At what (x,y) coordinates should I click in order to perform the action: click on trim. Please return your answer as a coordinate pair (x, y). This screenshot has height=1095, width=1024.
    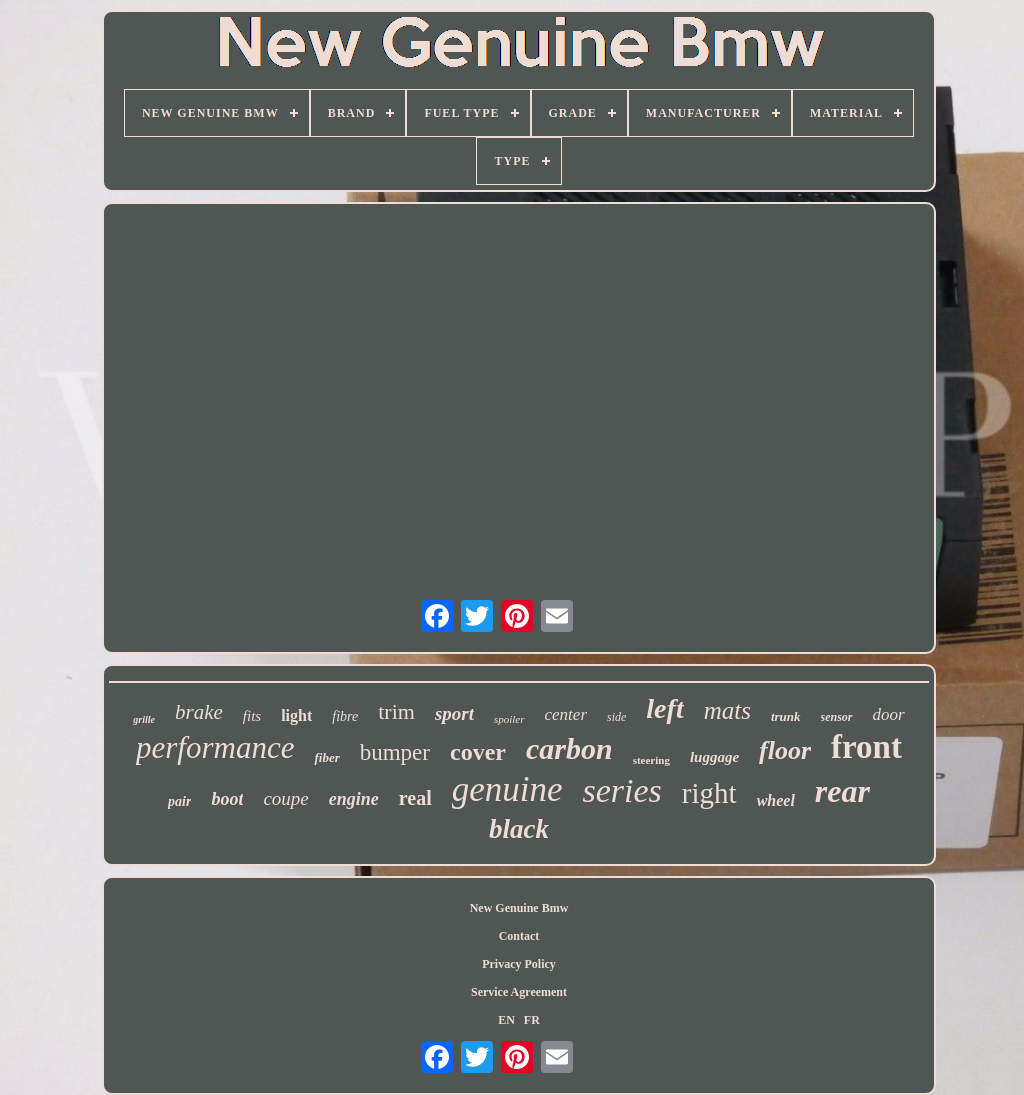
    Looking at the image, I should click on (396, 711).